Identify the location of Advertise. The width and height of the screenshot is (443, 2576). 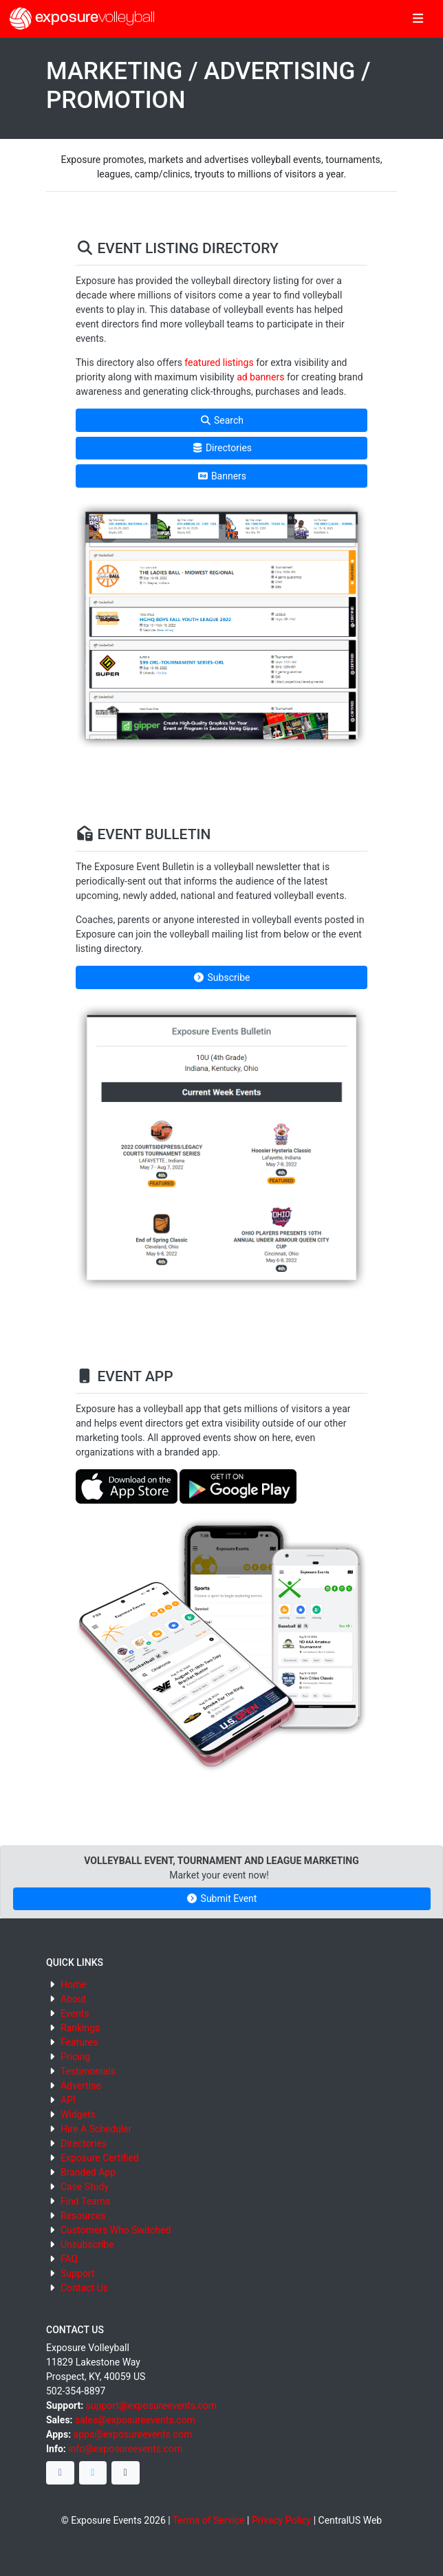
(81, 2085).